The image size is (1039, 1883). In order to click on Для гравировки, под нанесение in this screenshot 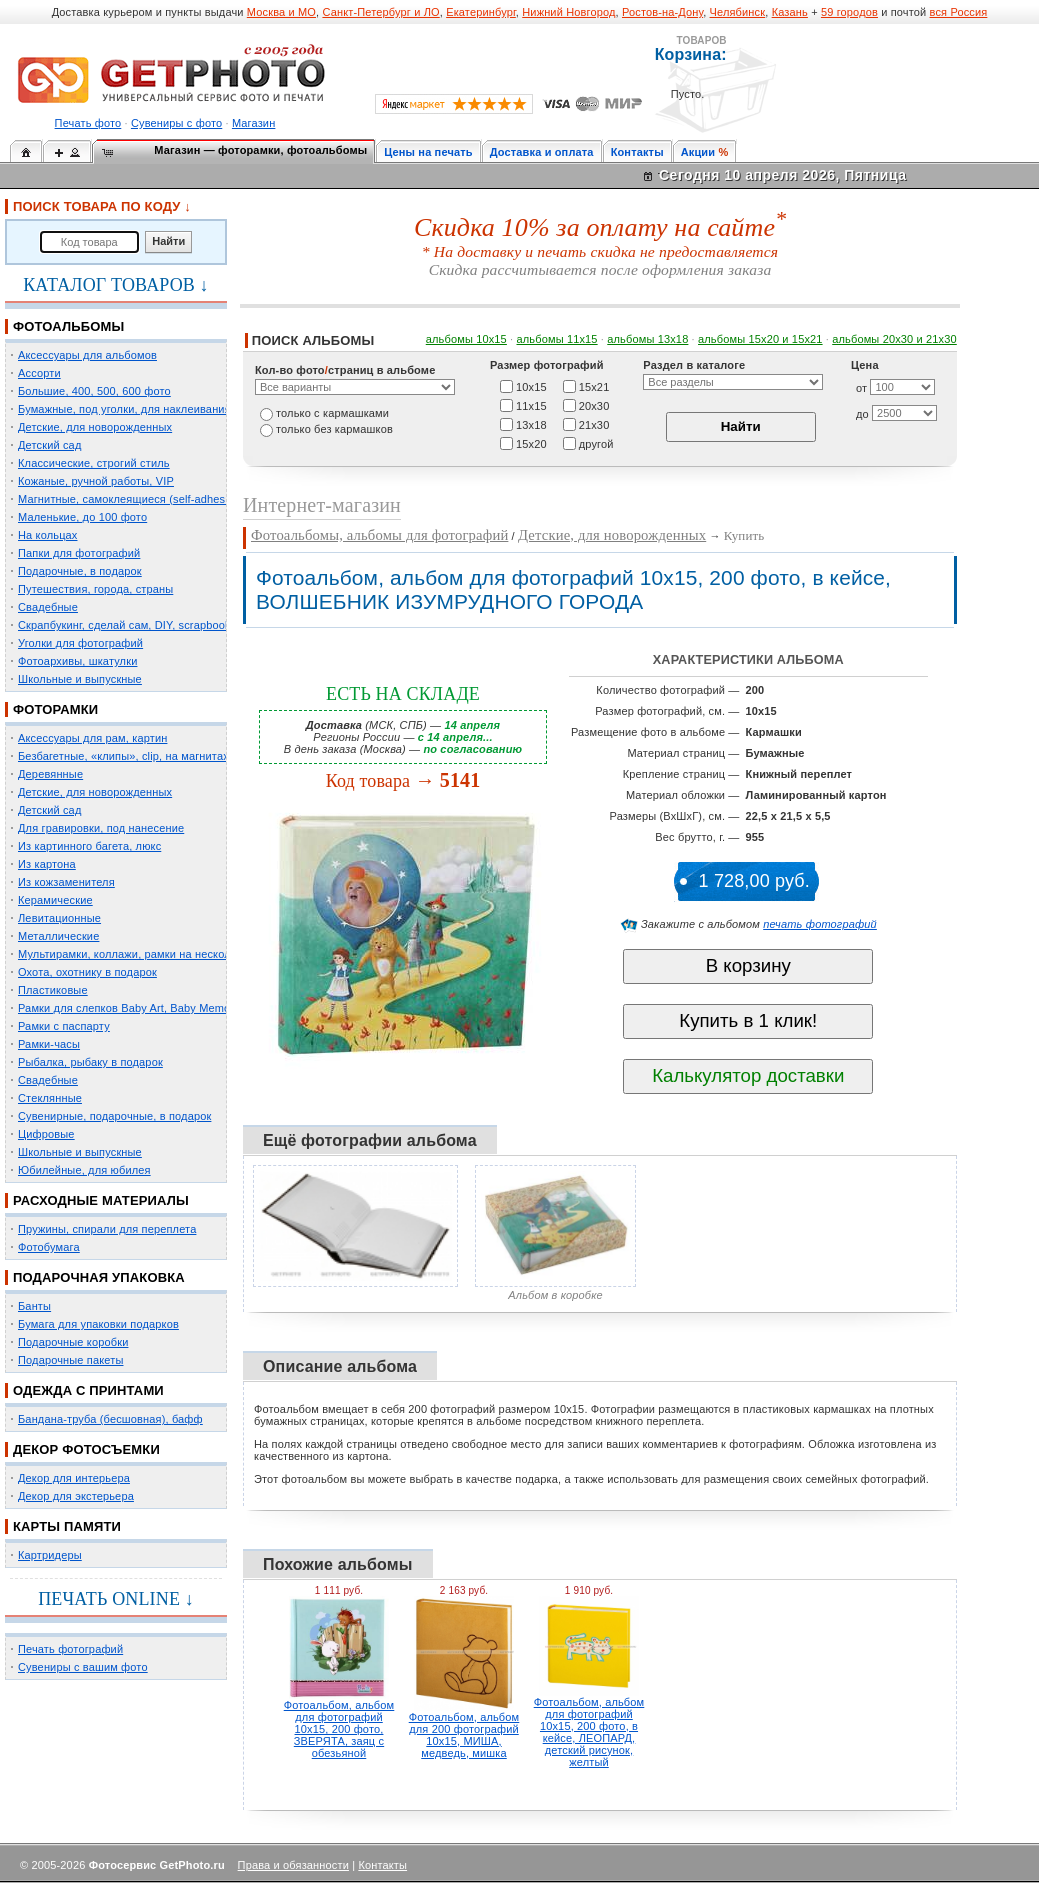, I will do `click(101, 828)`.